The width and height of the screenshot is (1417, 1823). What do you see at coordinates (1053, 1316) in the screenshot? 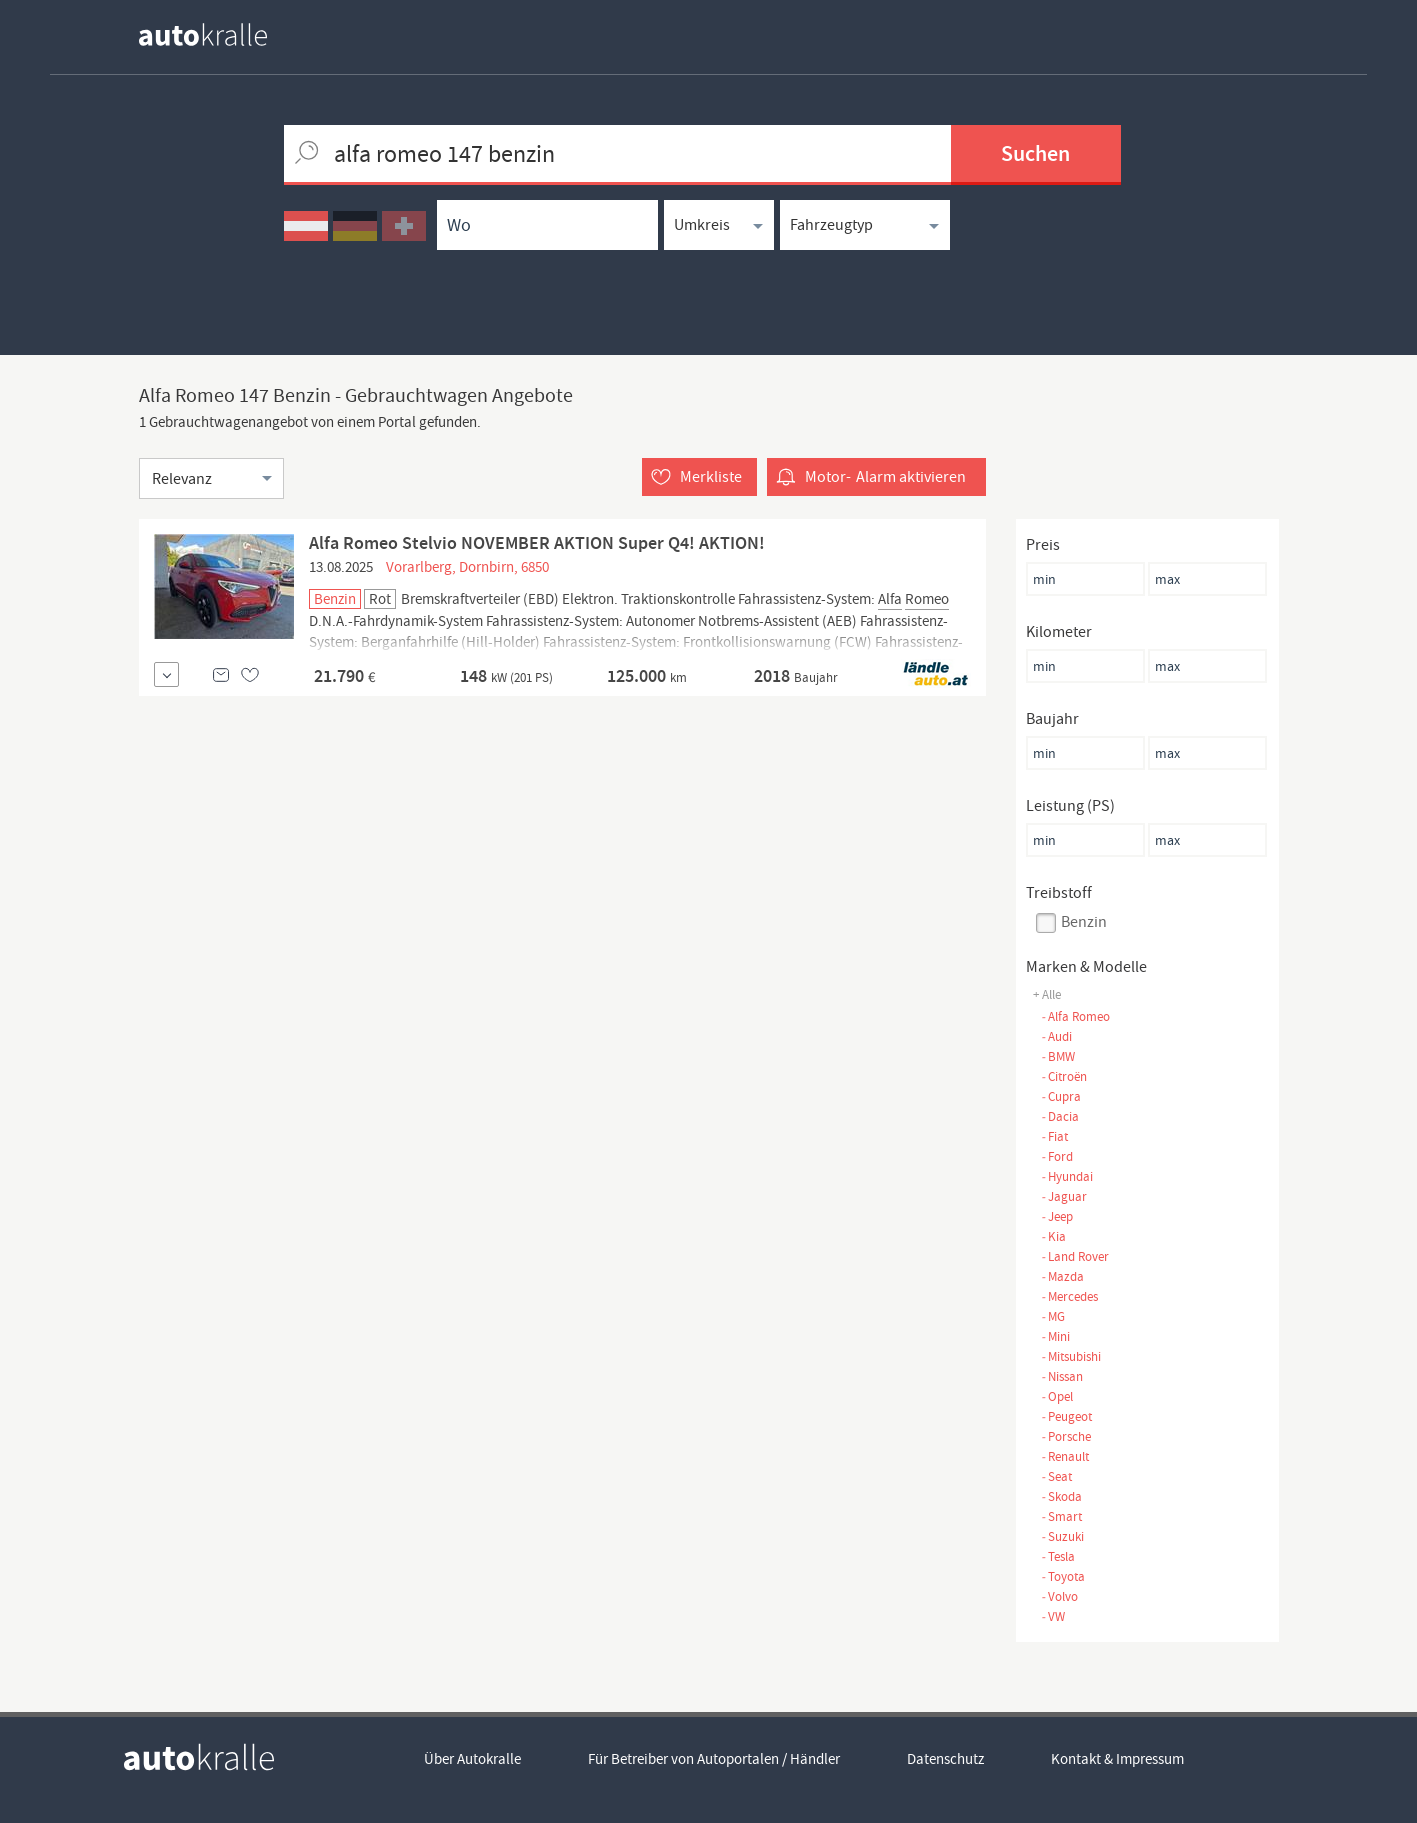
I see `MG` at bounding box center [1053, 1316].